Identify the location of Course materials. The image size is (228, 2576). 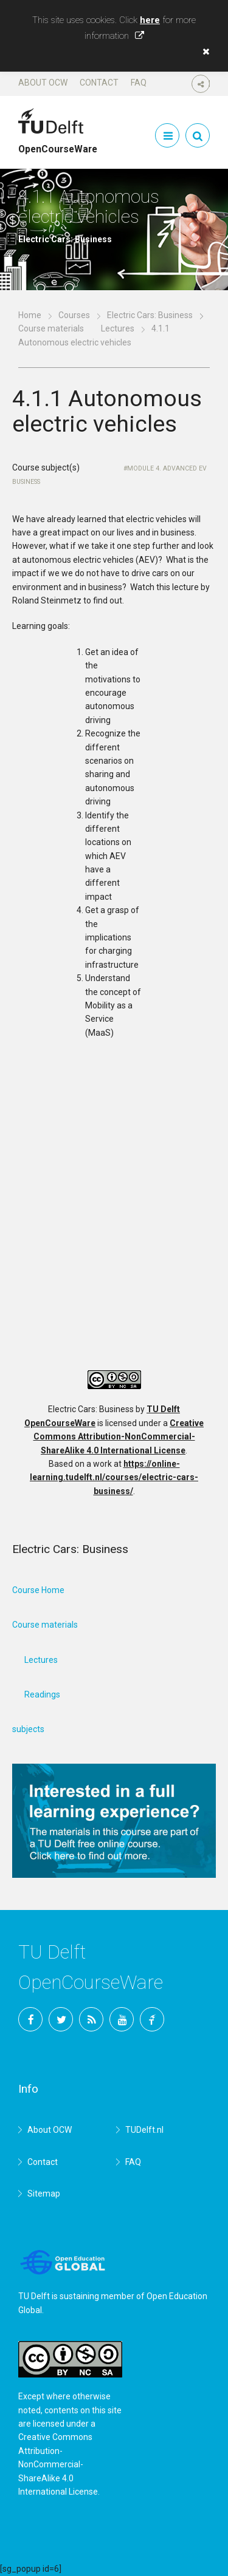
(51, 328).